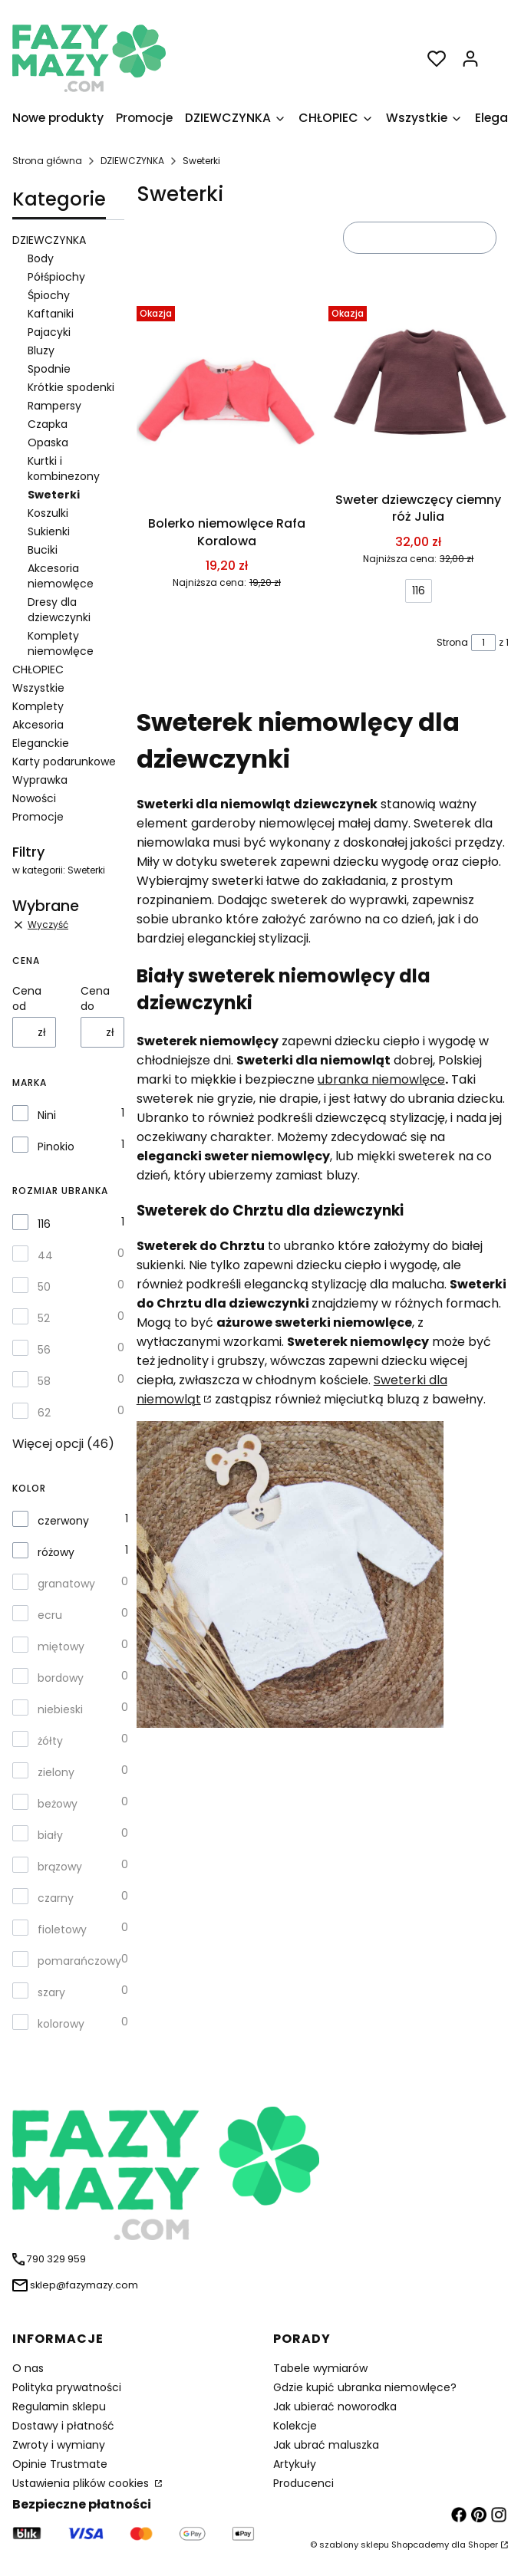 This screenshot has height=2576, width=521. What do you see at coordinates (57, 1803) in the screenshot?
I see `beżowy` at bounding box center [57, 1803].